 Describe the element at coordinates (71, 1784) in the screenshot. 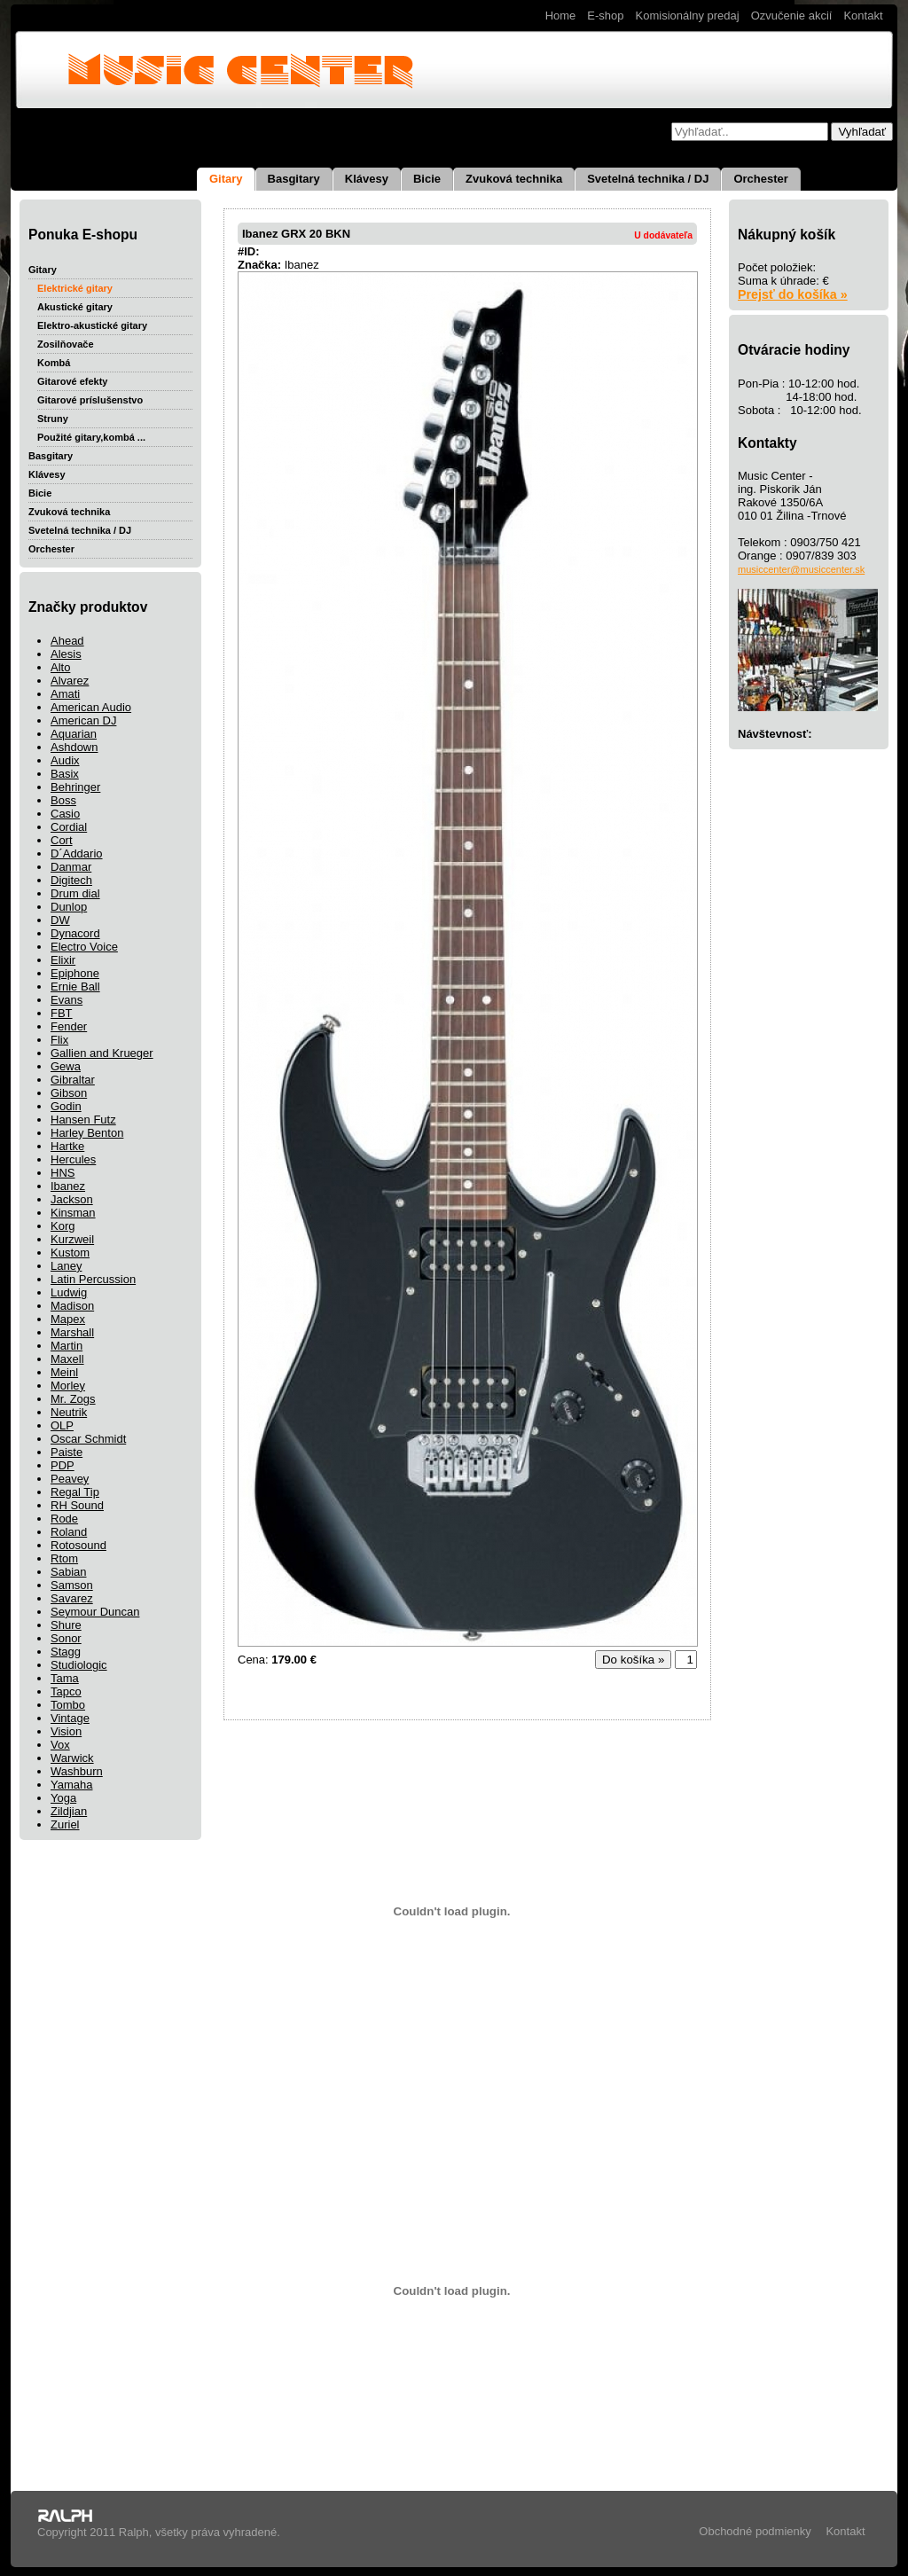

I see `Yamaha` at that location.